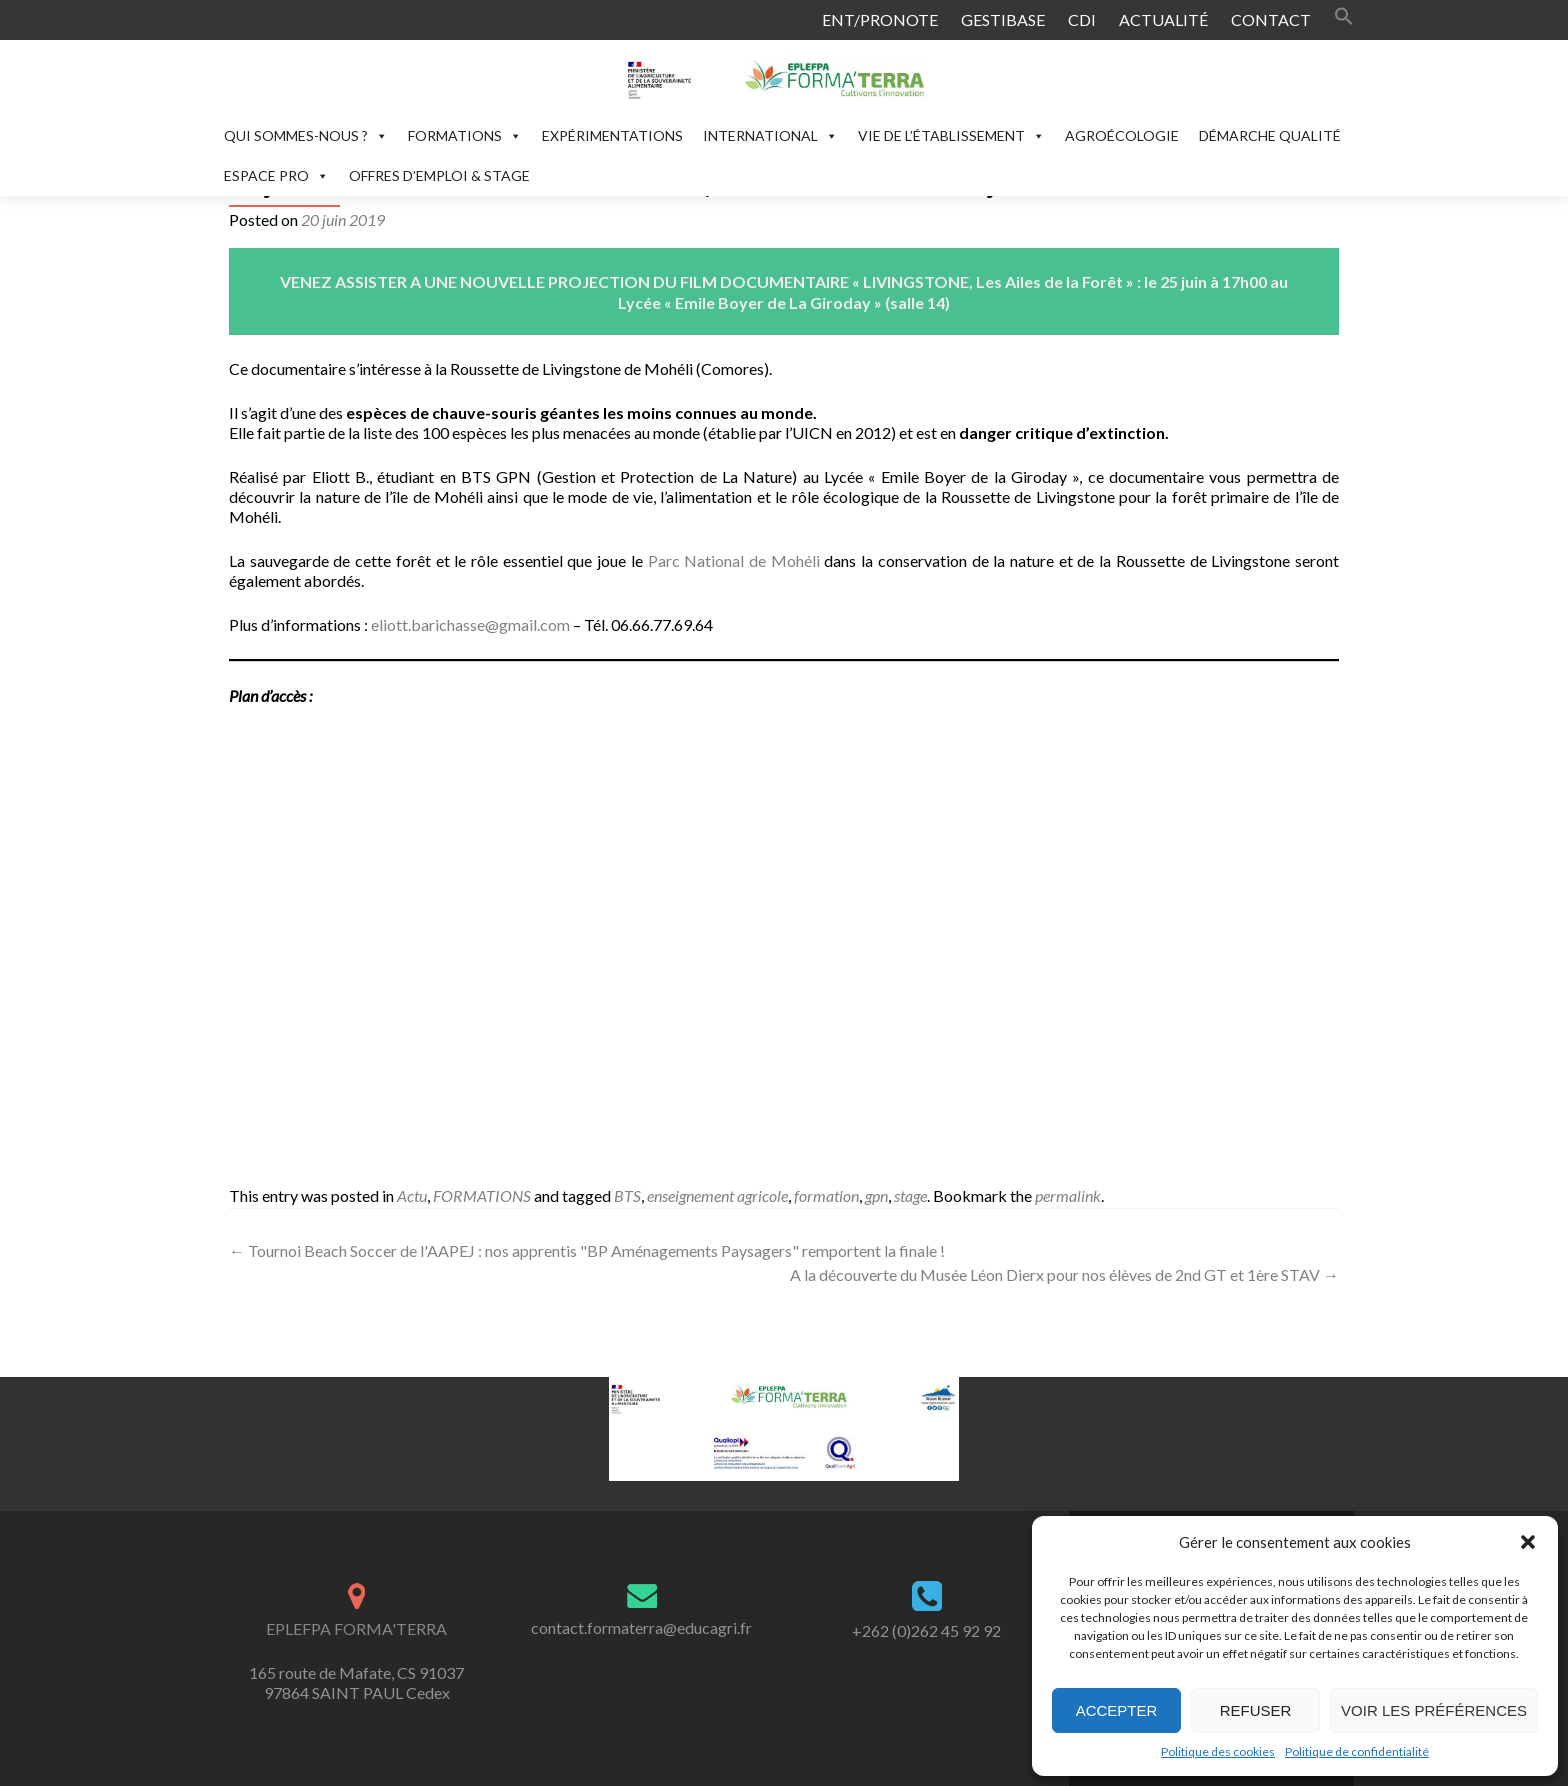 The height and width of the screenshot is (1786, 1568). Describe the element at coordinates (717, 1195) in the screenshot. I see `enseignement agricole` at that location.